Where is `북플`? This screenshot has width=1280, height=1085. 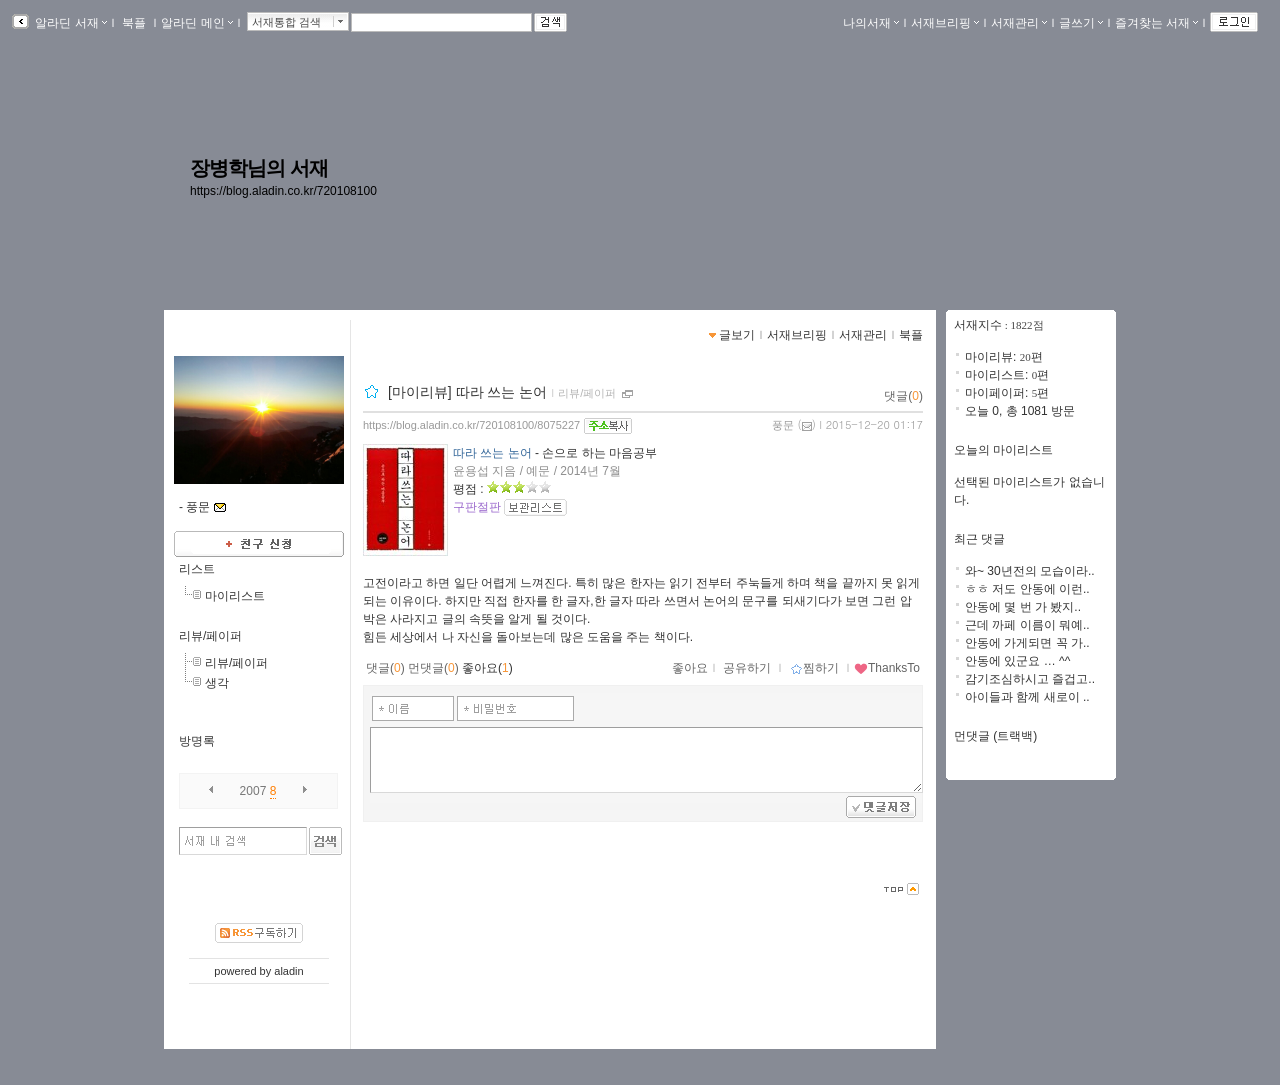
북플 is located at coordinates (134, 23).